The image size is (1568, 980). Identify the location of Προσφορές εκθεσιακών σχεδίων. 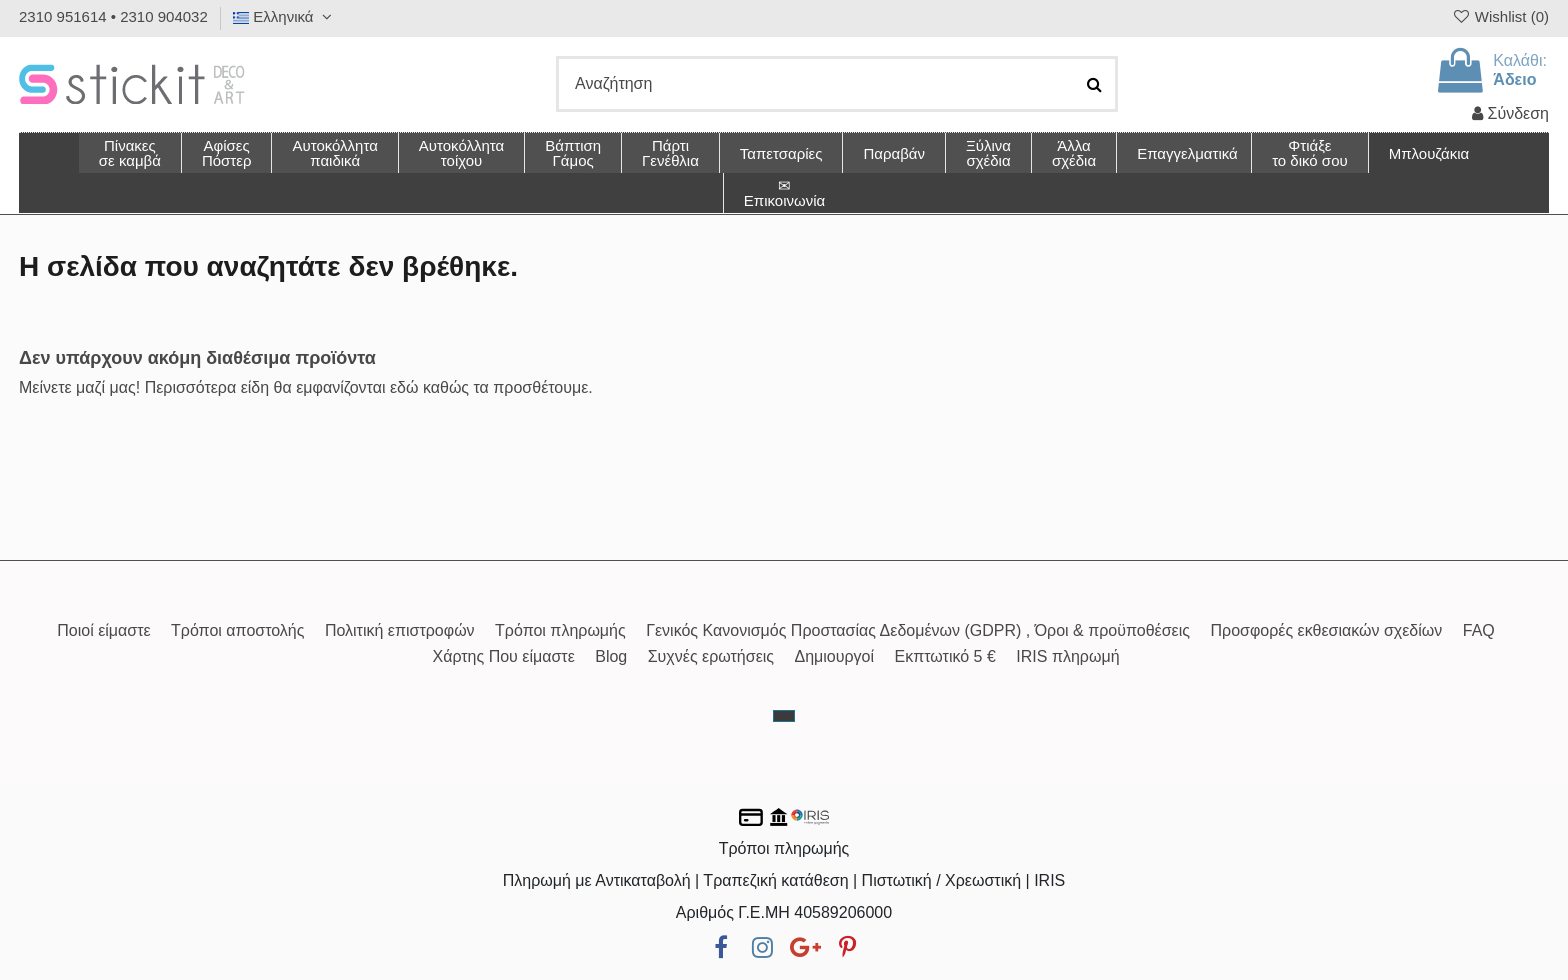
(1326, 630).